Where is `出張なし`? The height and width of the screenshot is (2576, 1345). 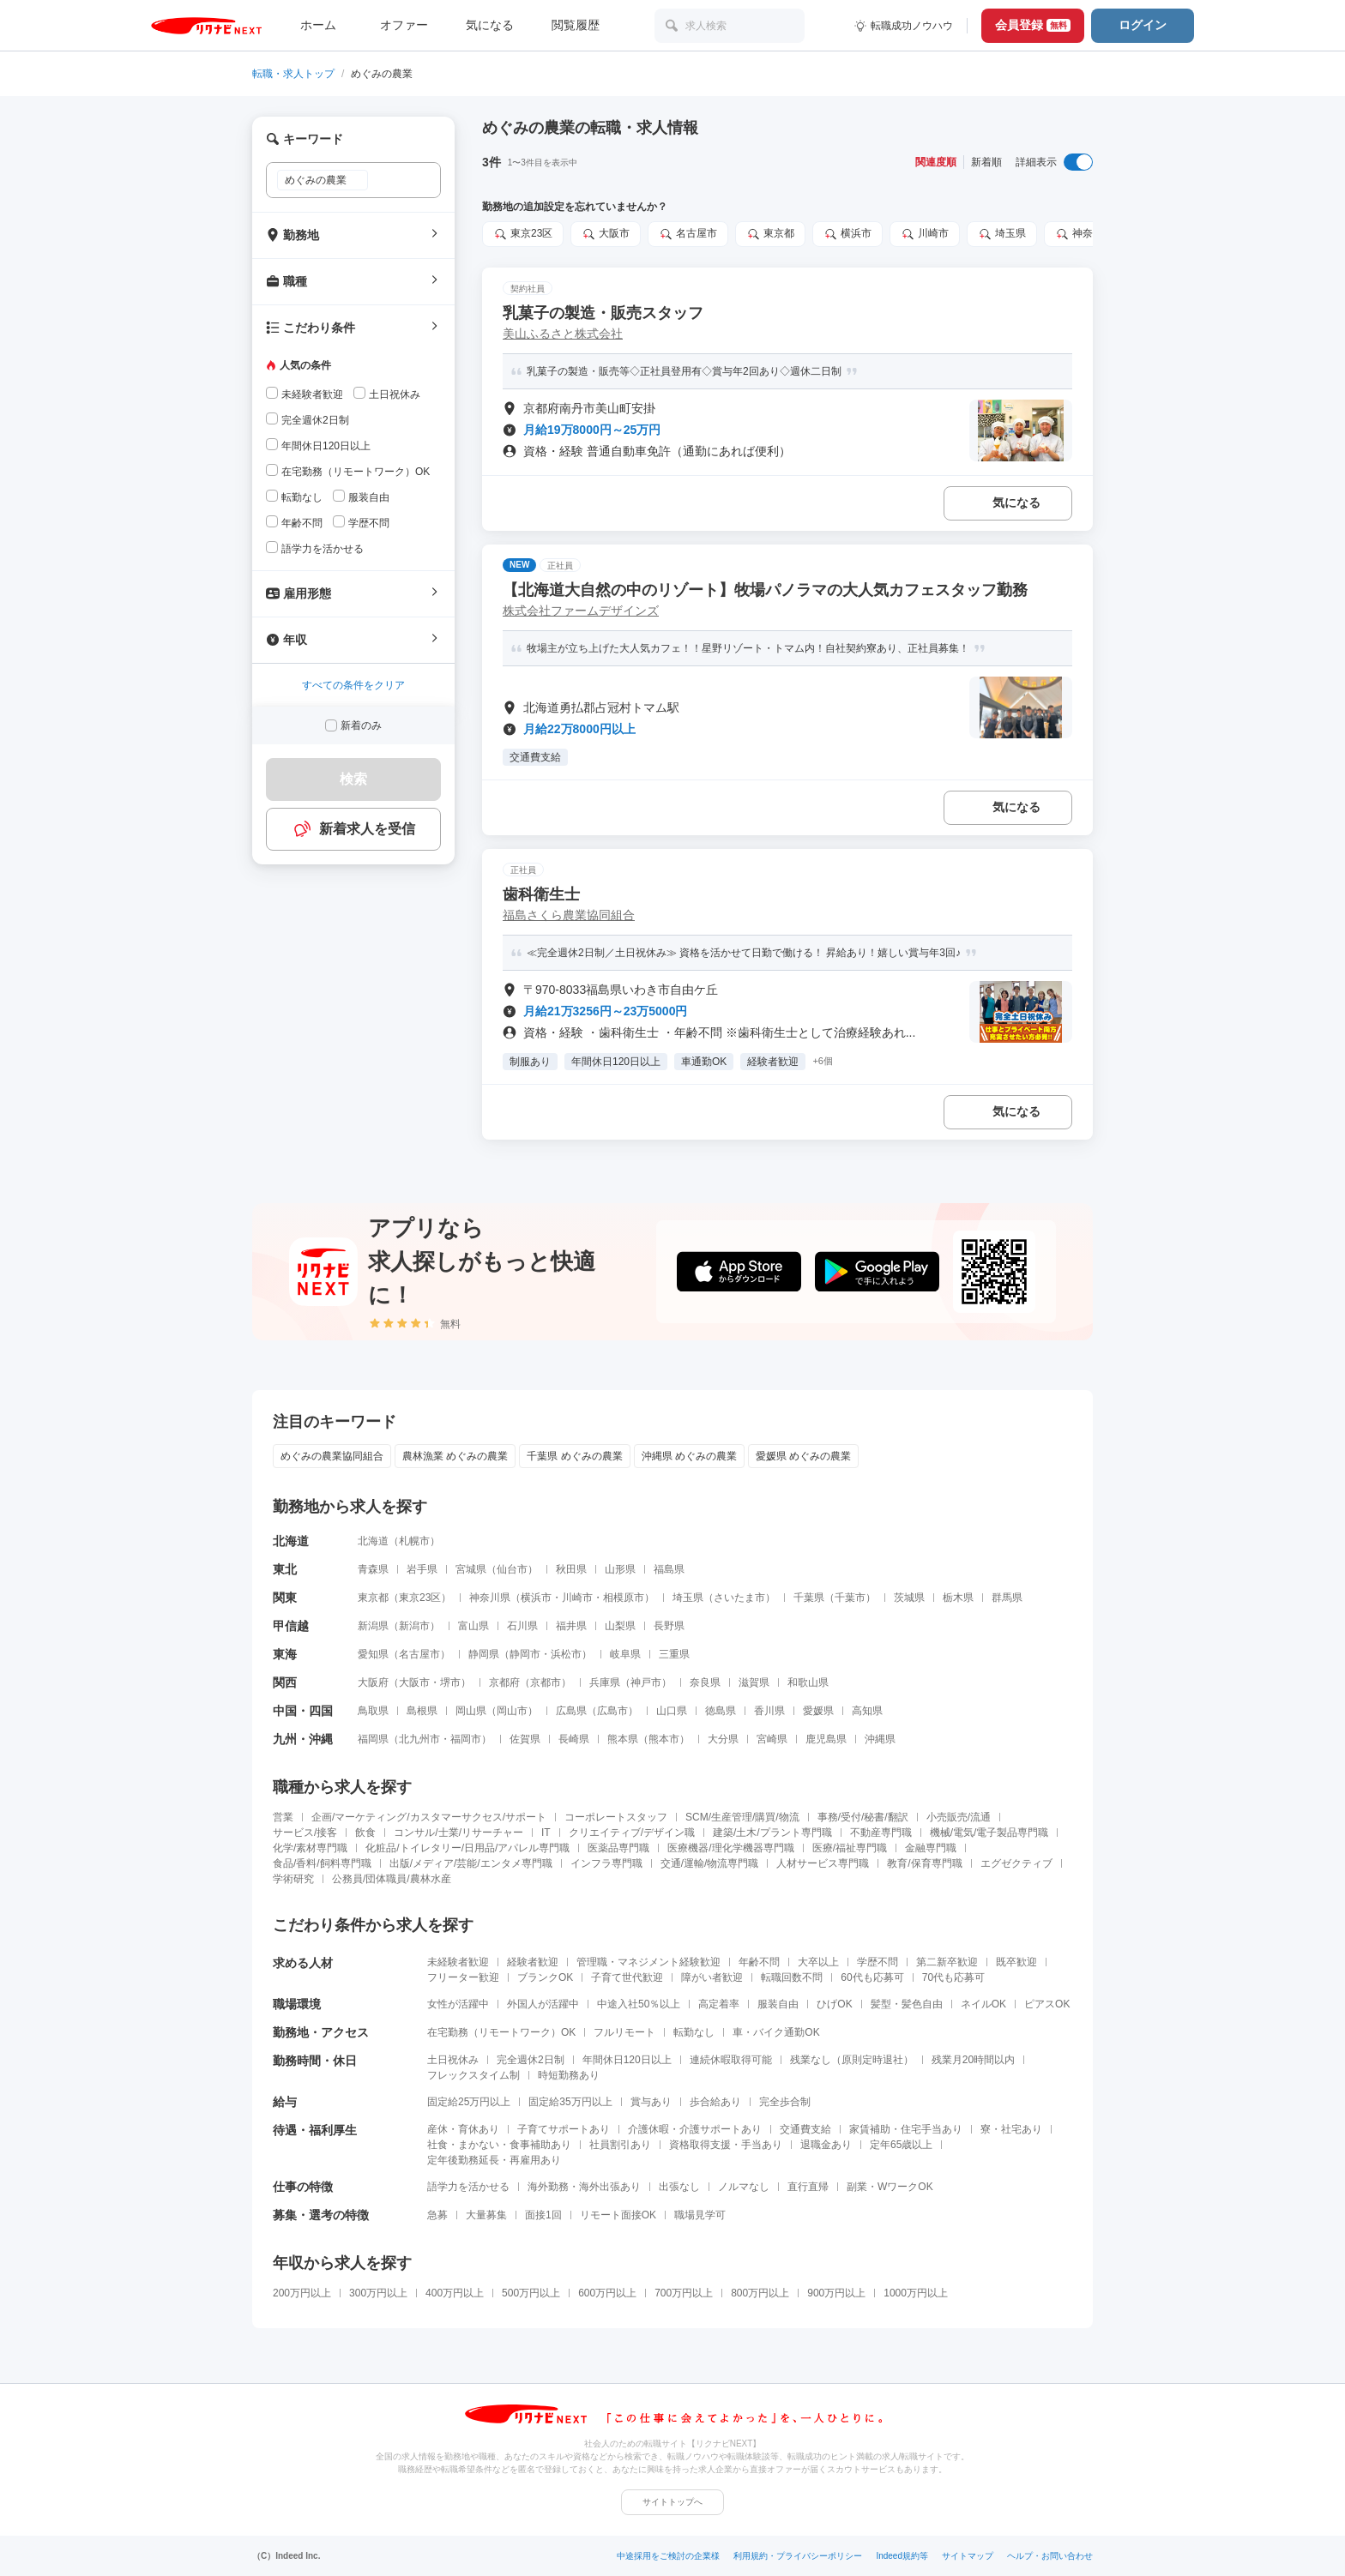
出張なし is located at coordinates (679, 2187).